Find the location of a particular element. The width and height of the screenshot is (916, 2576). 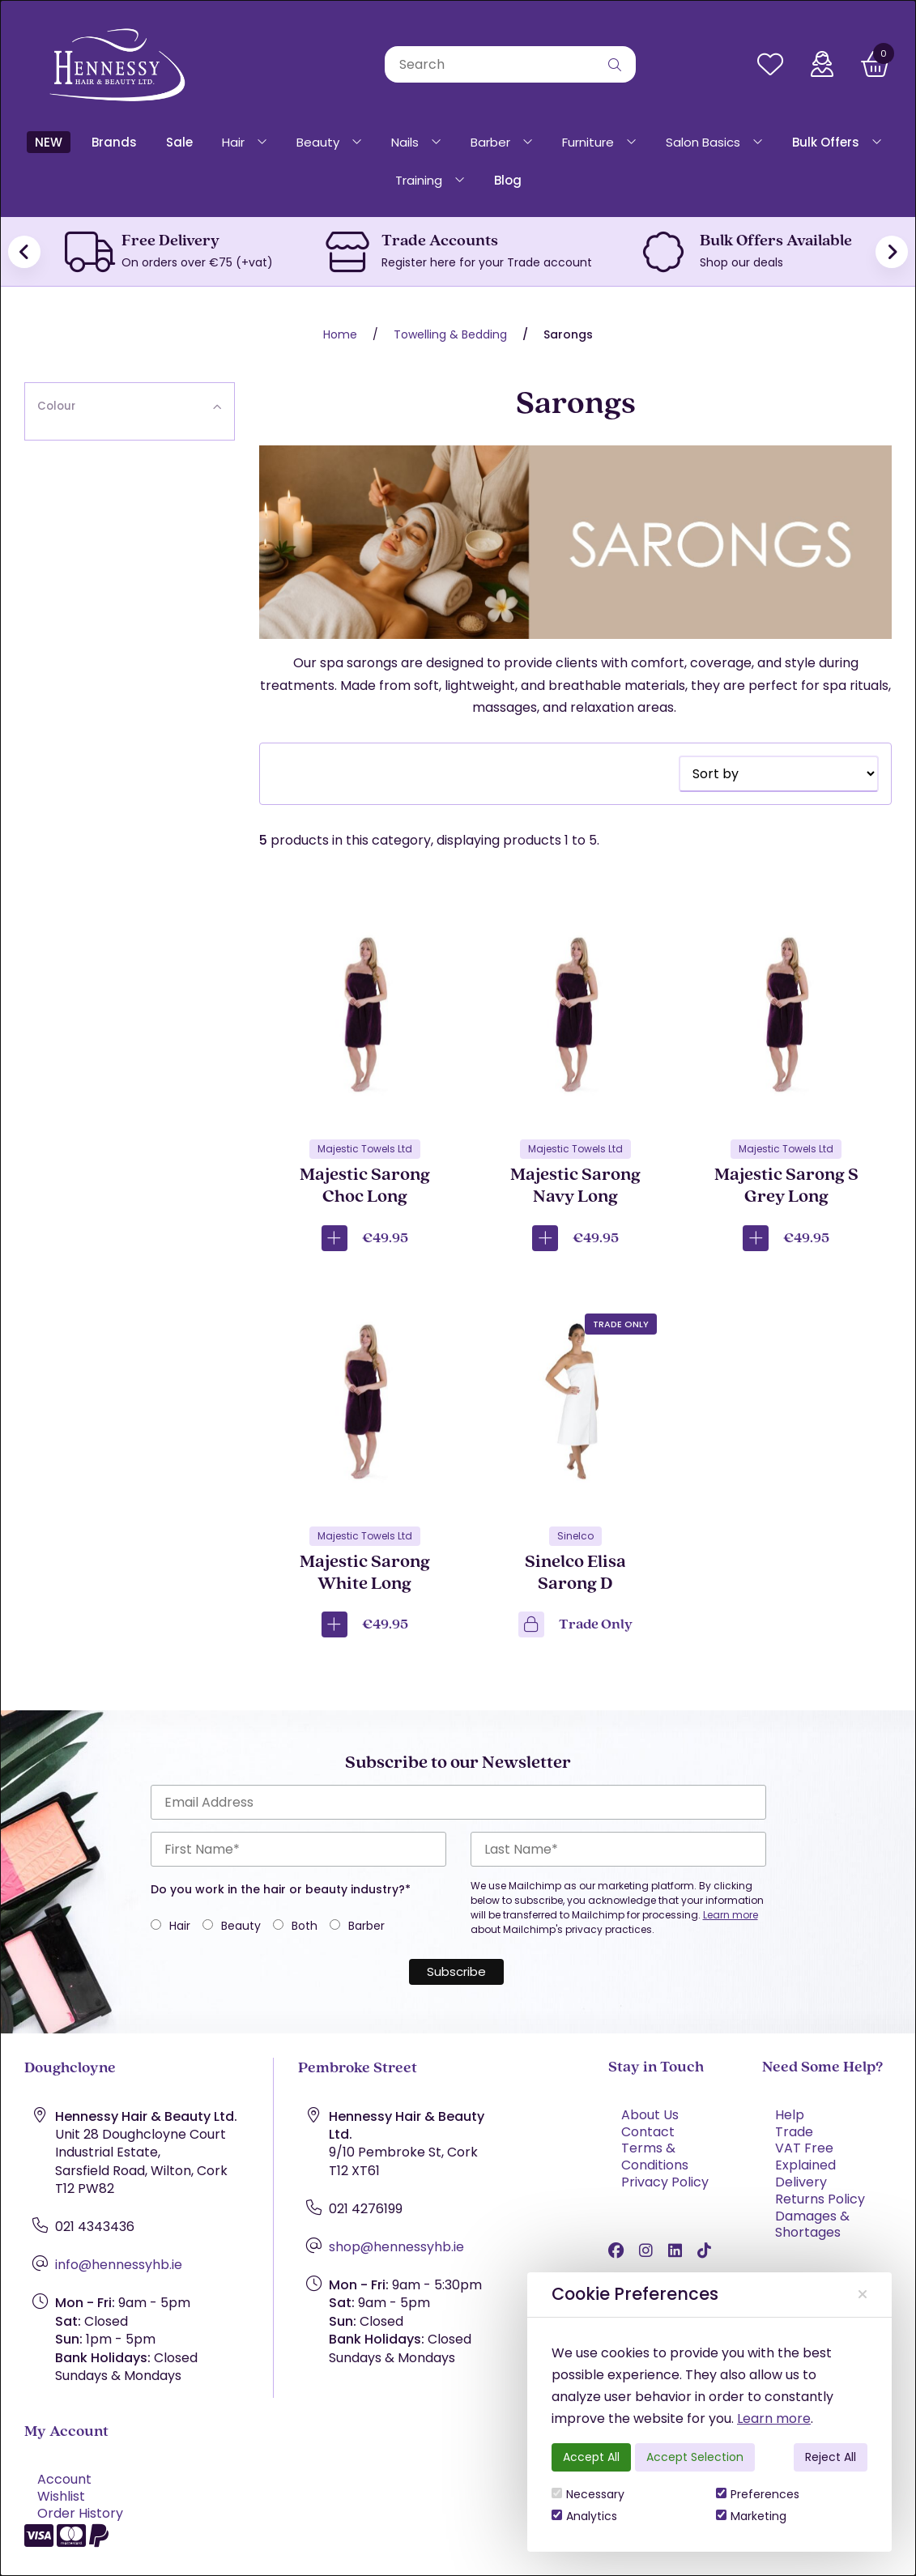

Marketing is located at coordinates (751, 2516).